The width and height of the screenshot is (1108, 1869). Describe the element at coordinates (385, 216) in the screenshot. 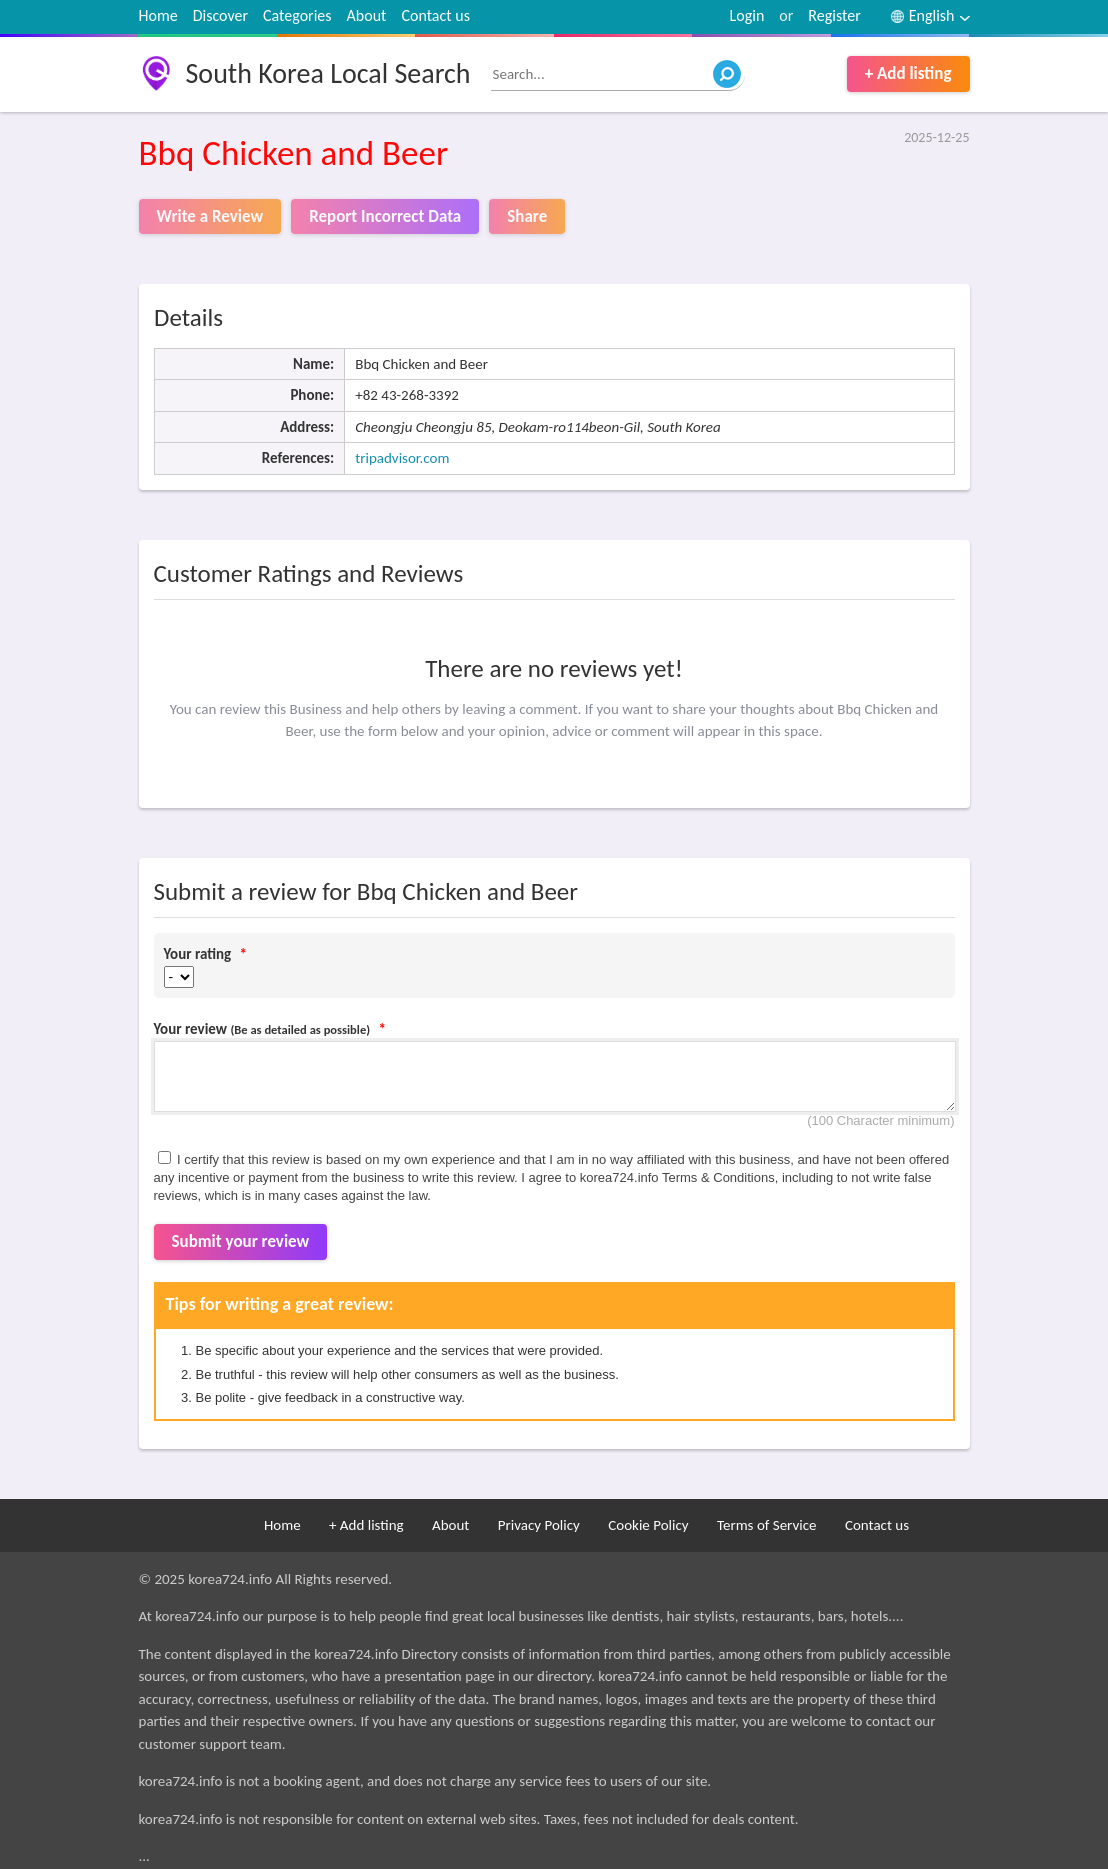

I see `Report Incorrect Data` at that location.